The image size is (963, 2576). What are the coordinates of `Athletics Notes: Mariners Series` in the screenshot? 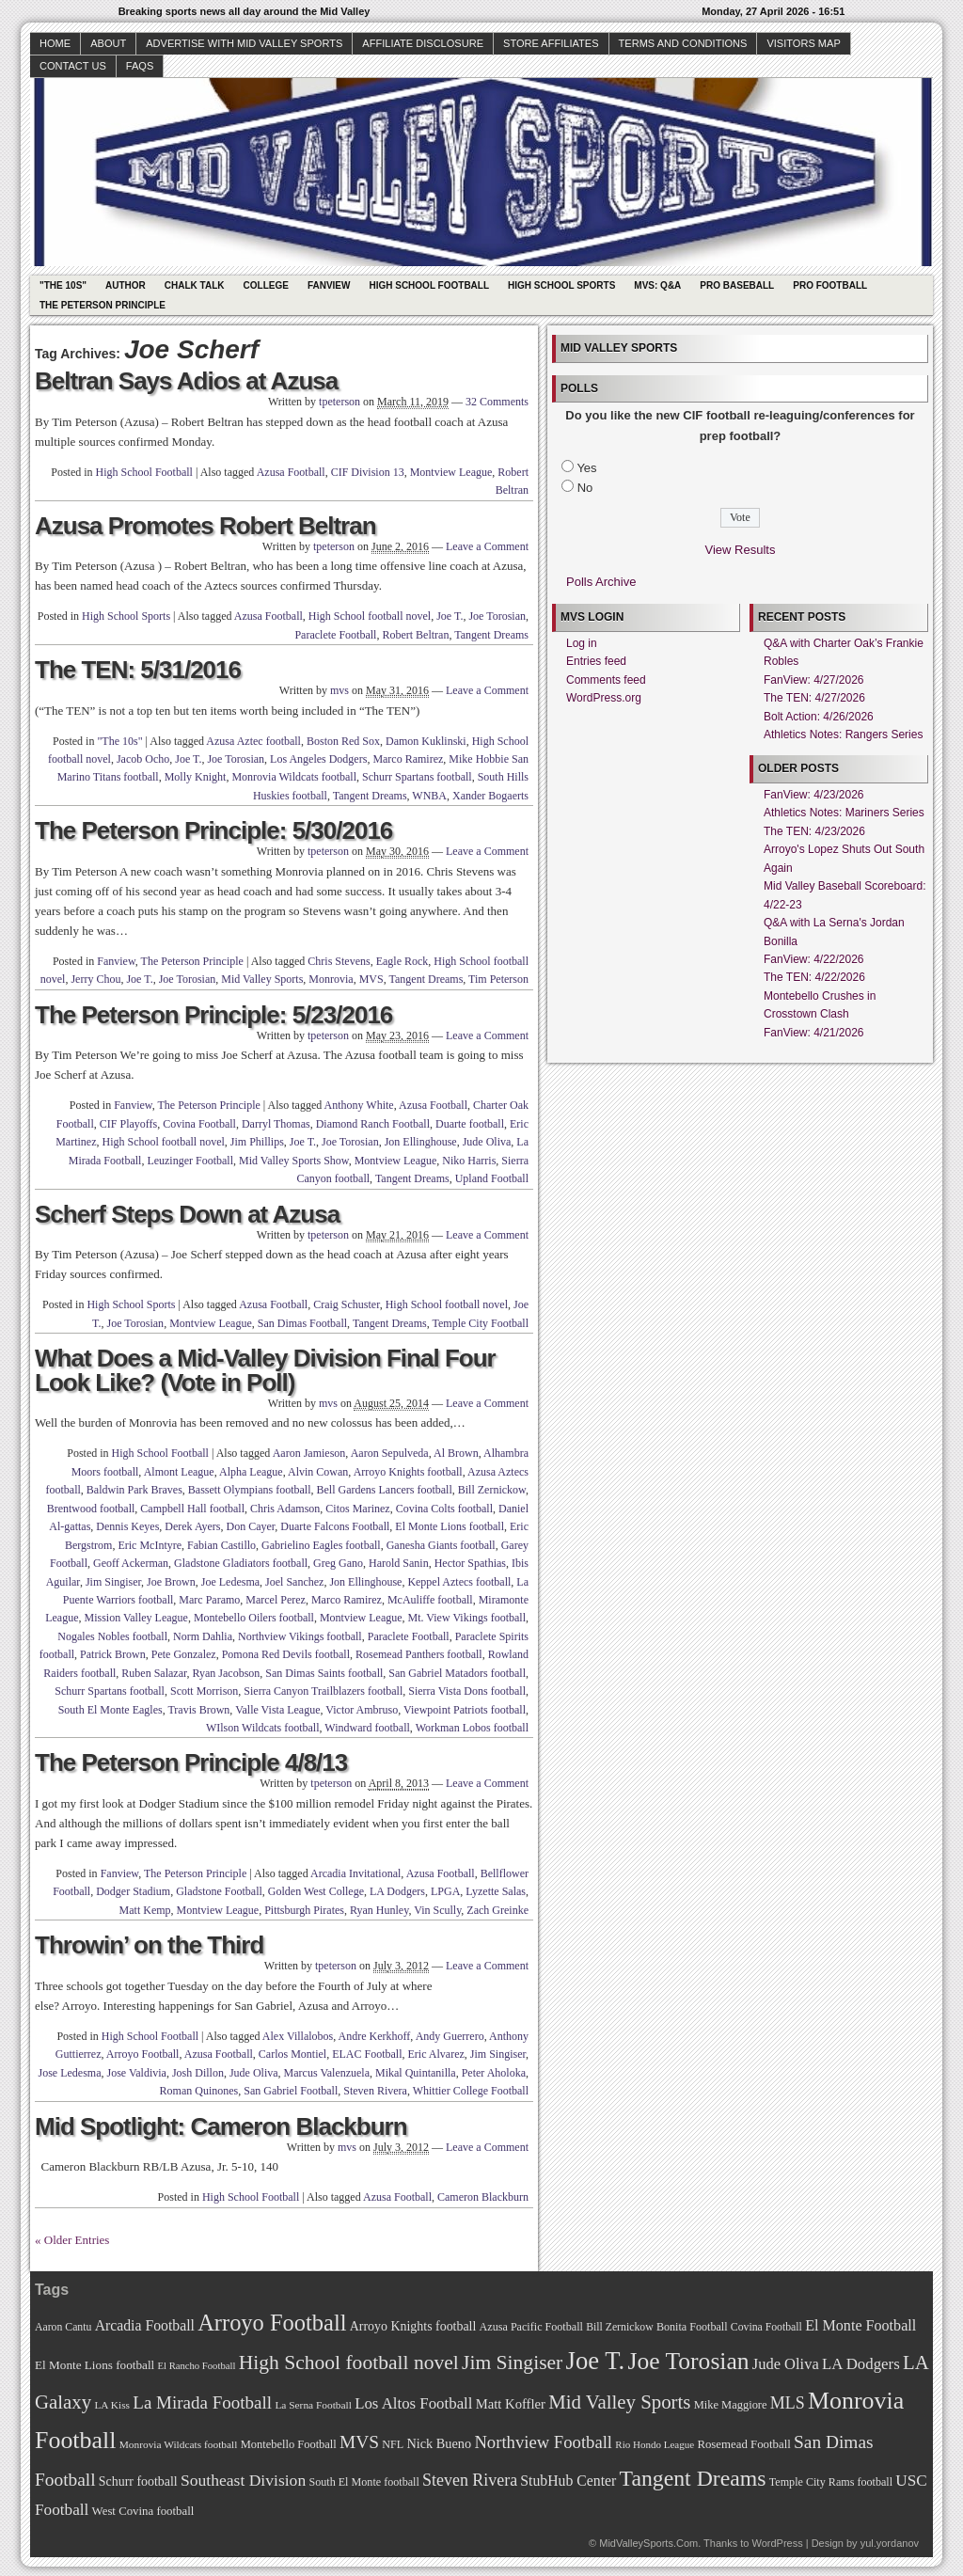 It's located at (844, 812).